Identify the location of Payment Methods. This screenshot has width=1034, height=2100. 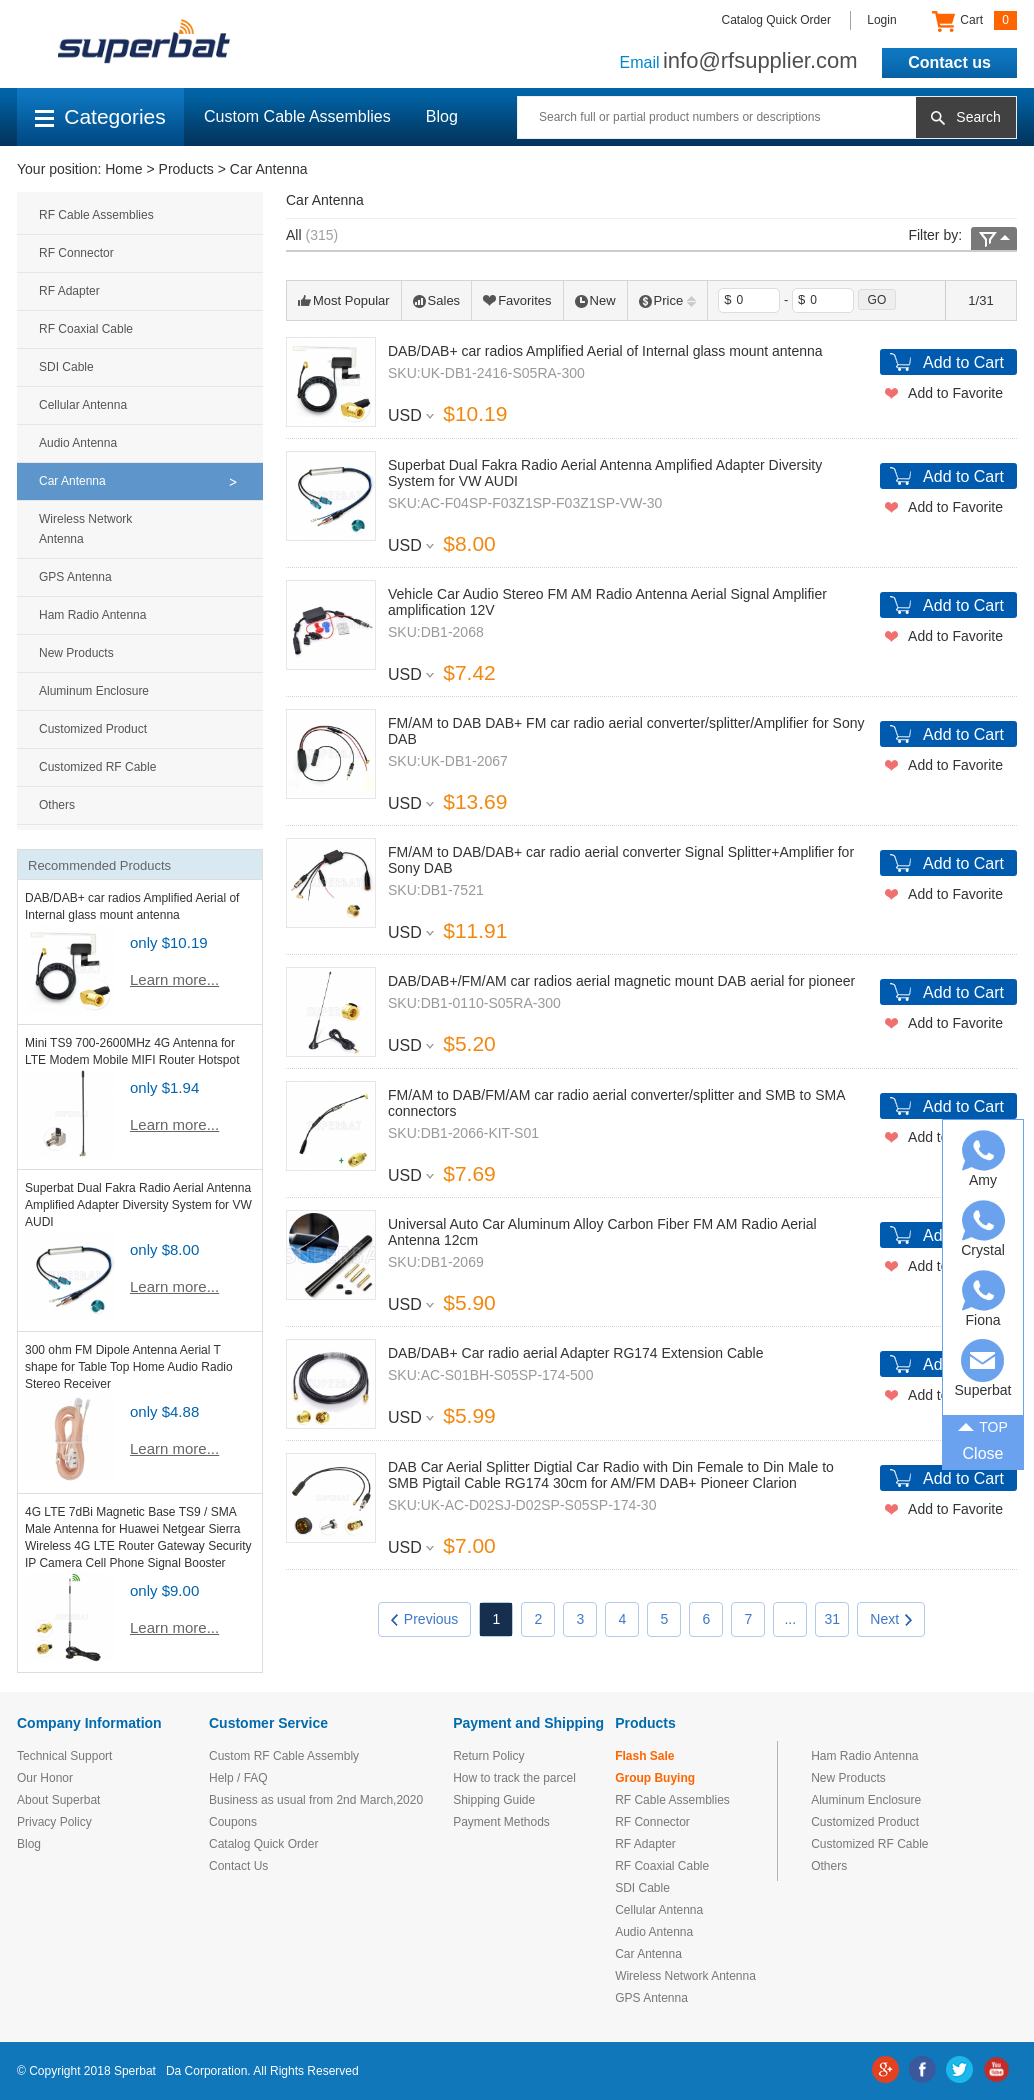
(501, 1822).